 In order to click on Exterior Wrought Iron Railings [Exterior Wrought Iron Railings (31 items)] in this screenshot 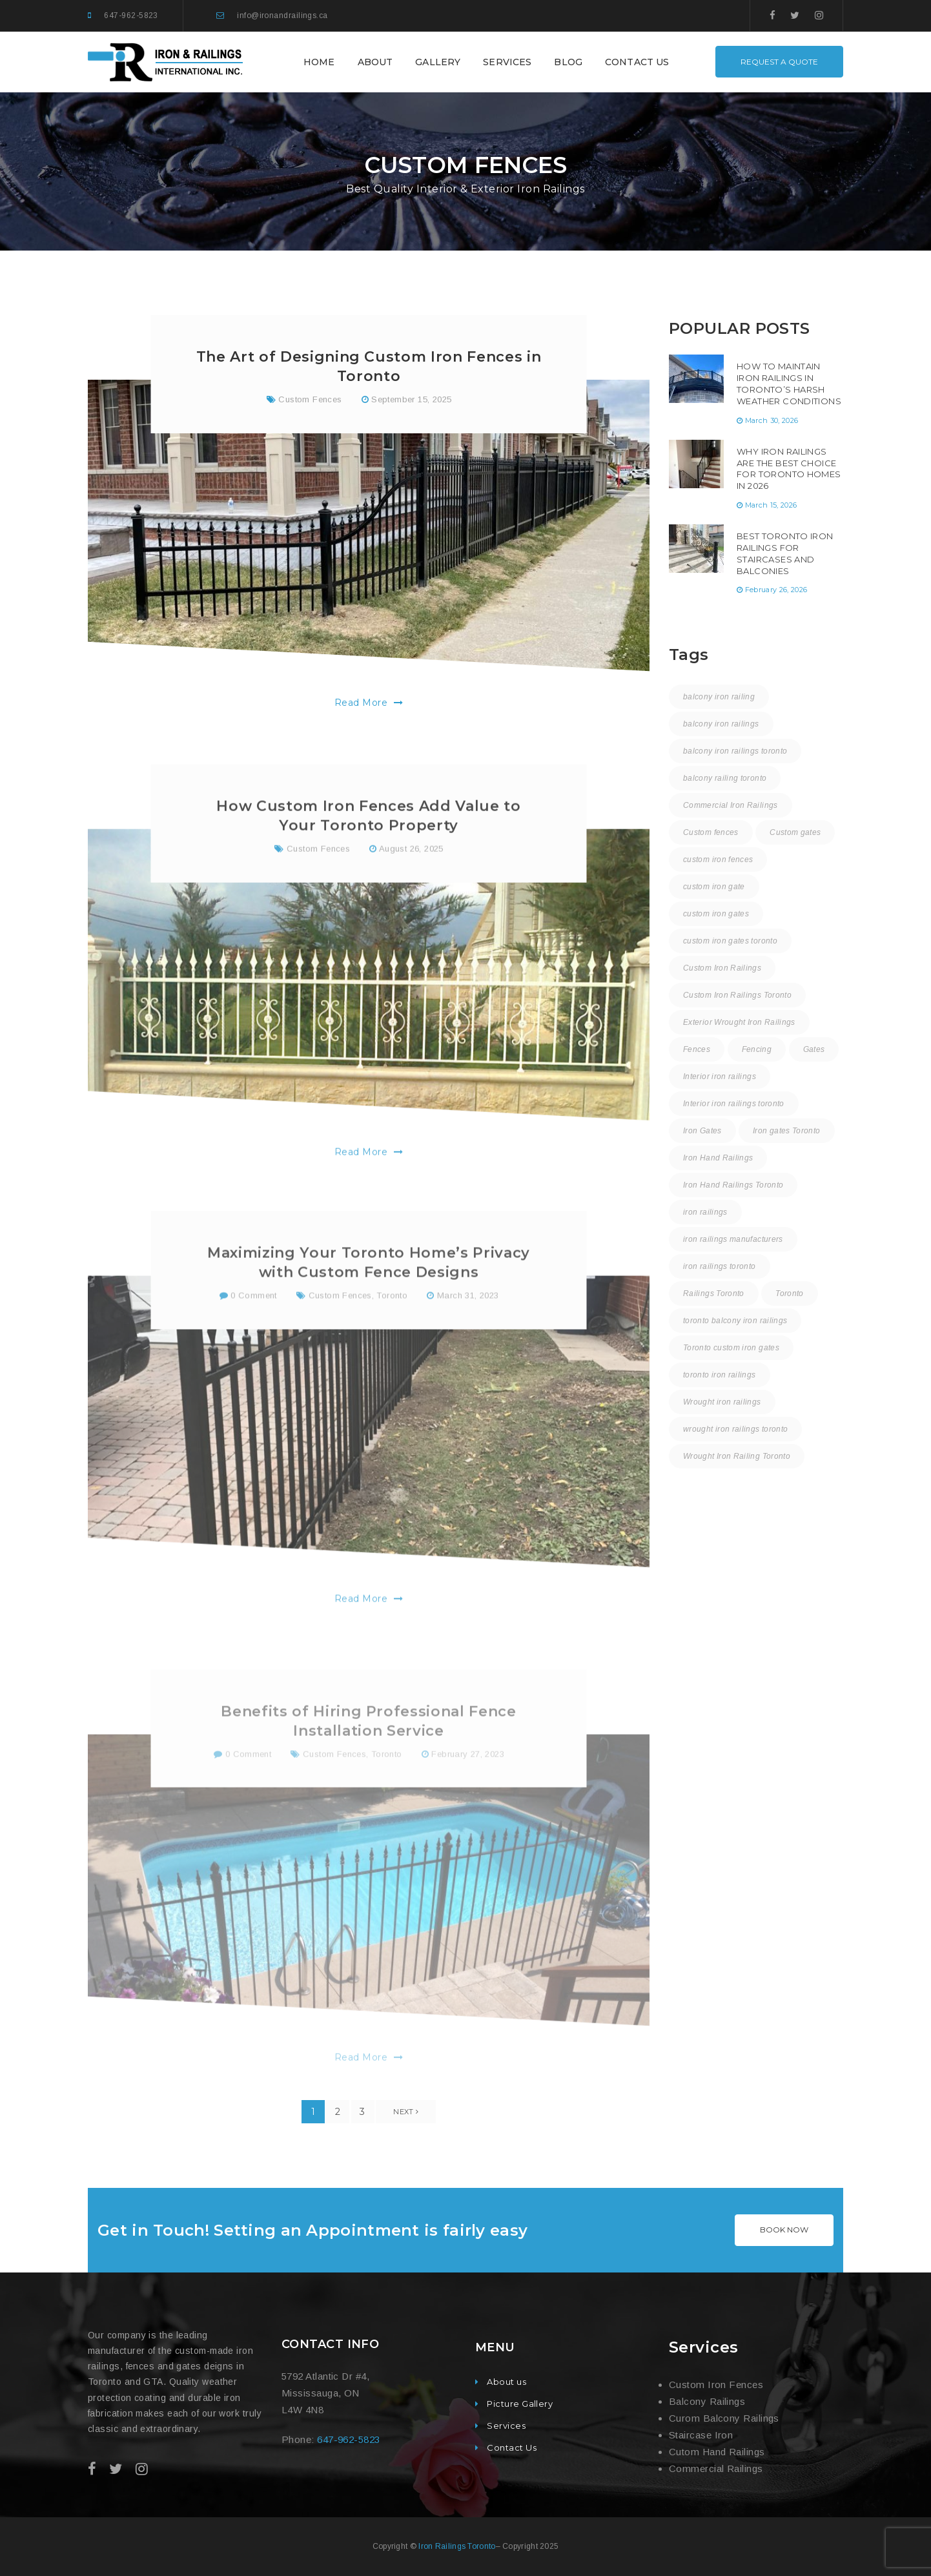, I will do `click(739, 1022)`.